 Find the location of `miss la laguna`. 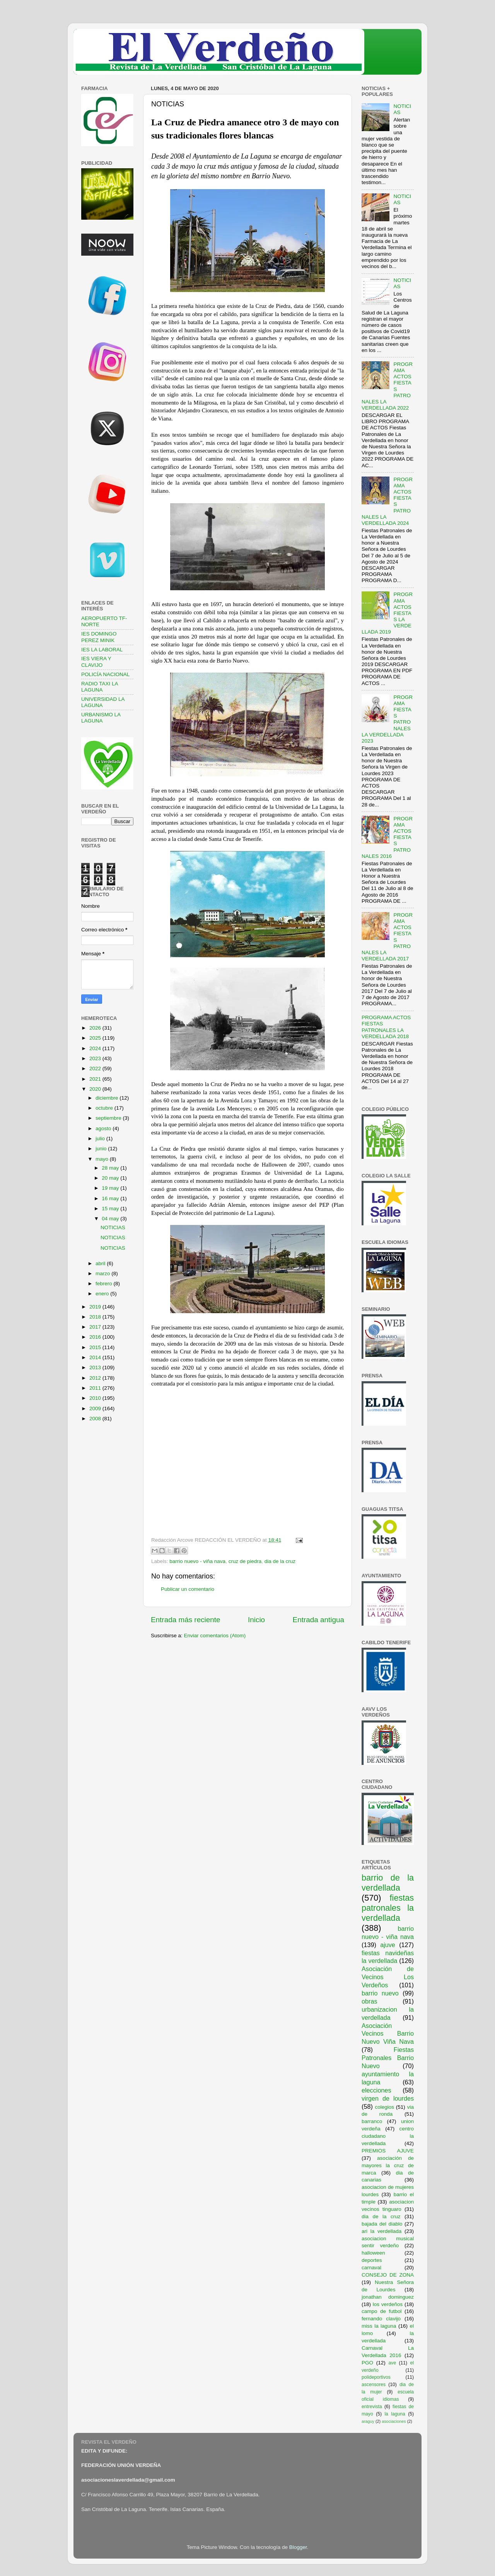

miss la laguna is located at coordinates (379, 2326).